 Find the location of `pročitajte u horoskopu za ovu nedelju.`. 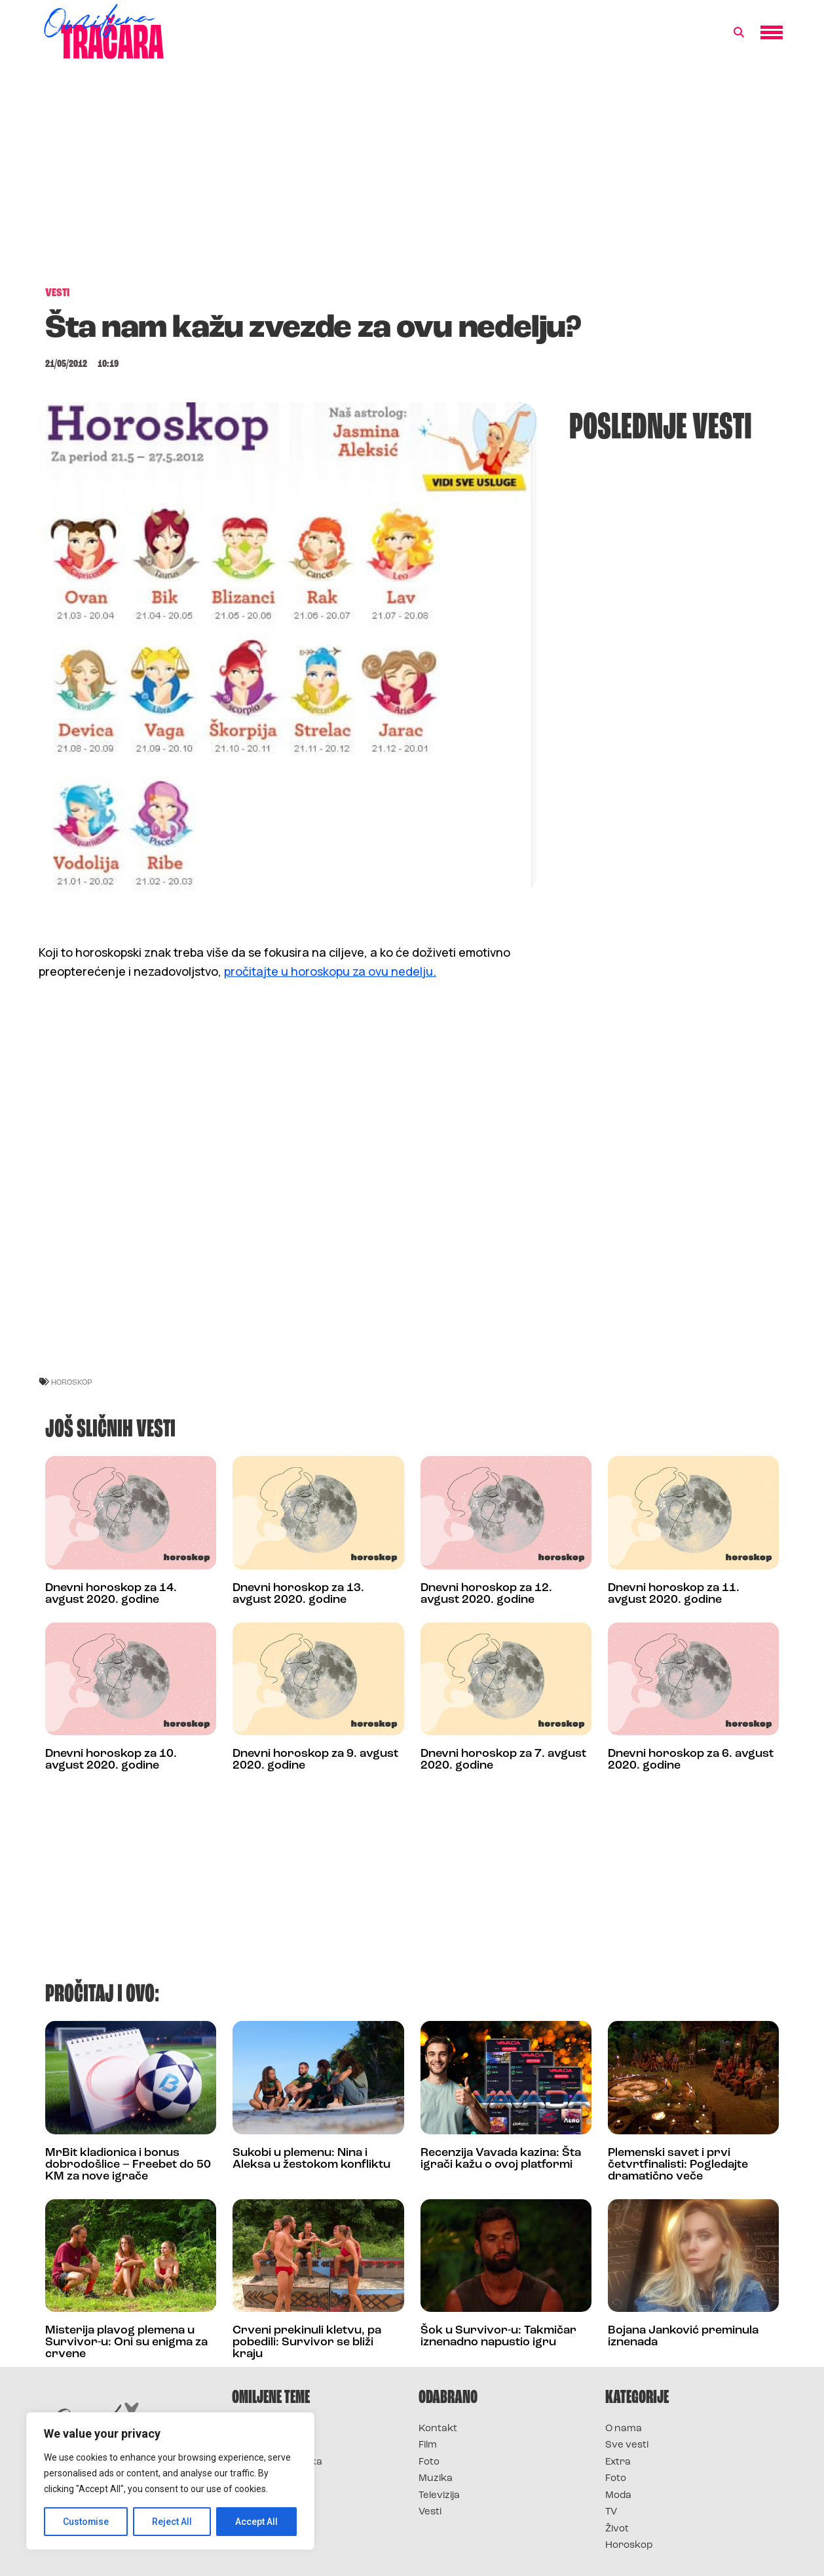

pročitajte u horoskopu za ovu nedelju. is located at coordinates (330, 971).